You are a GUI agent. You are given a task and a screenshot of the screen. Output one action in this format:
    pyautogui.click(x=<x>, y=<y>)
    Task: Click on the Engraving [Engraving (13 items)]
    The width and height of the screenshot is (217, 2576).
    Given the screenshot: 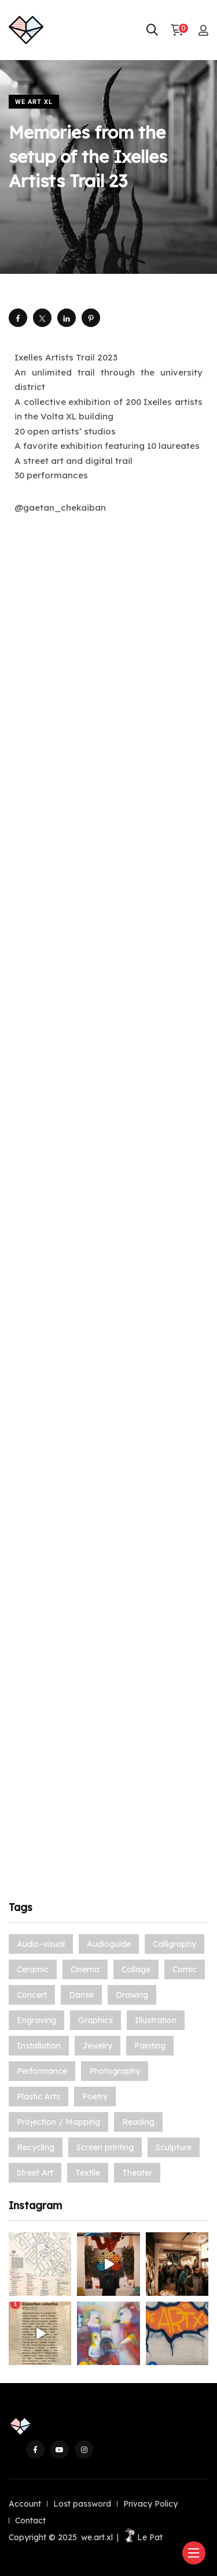 What is the action you would take?
    pyautogui.click(x=36, y=2020)
    